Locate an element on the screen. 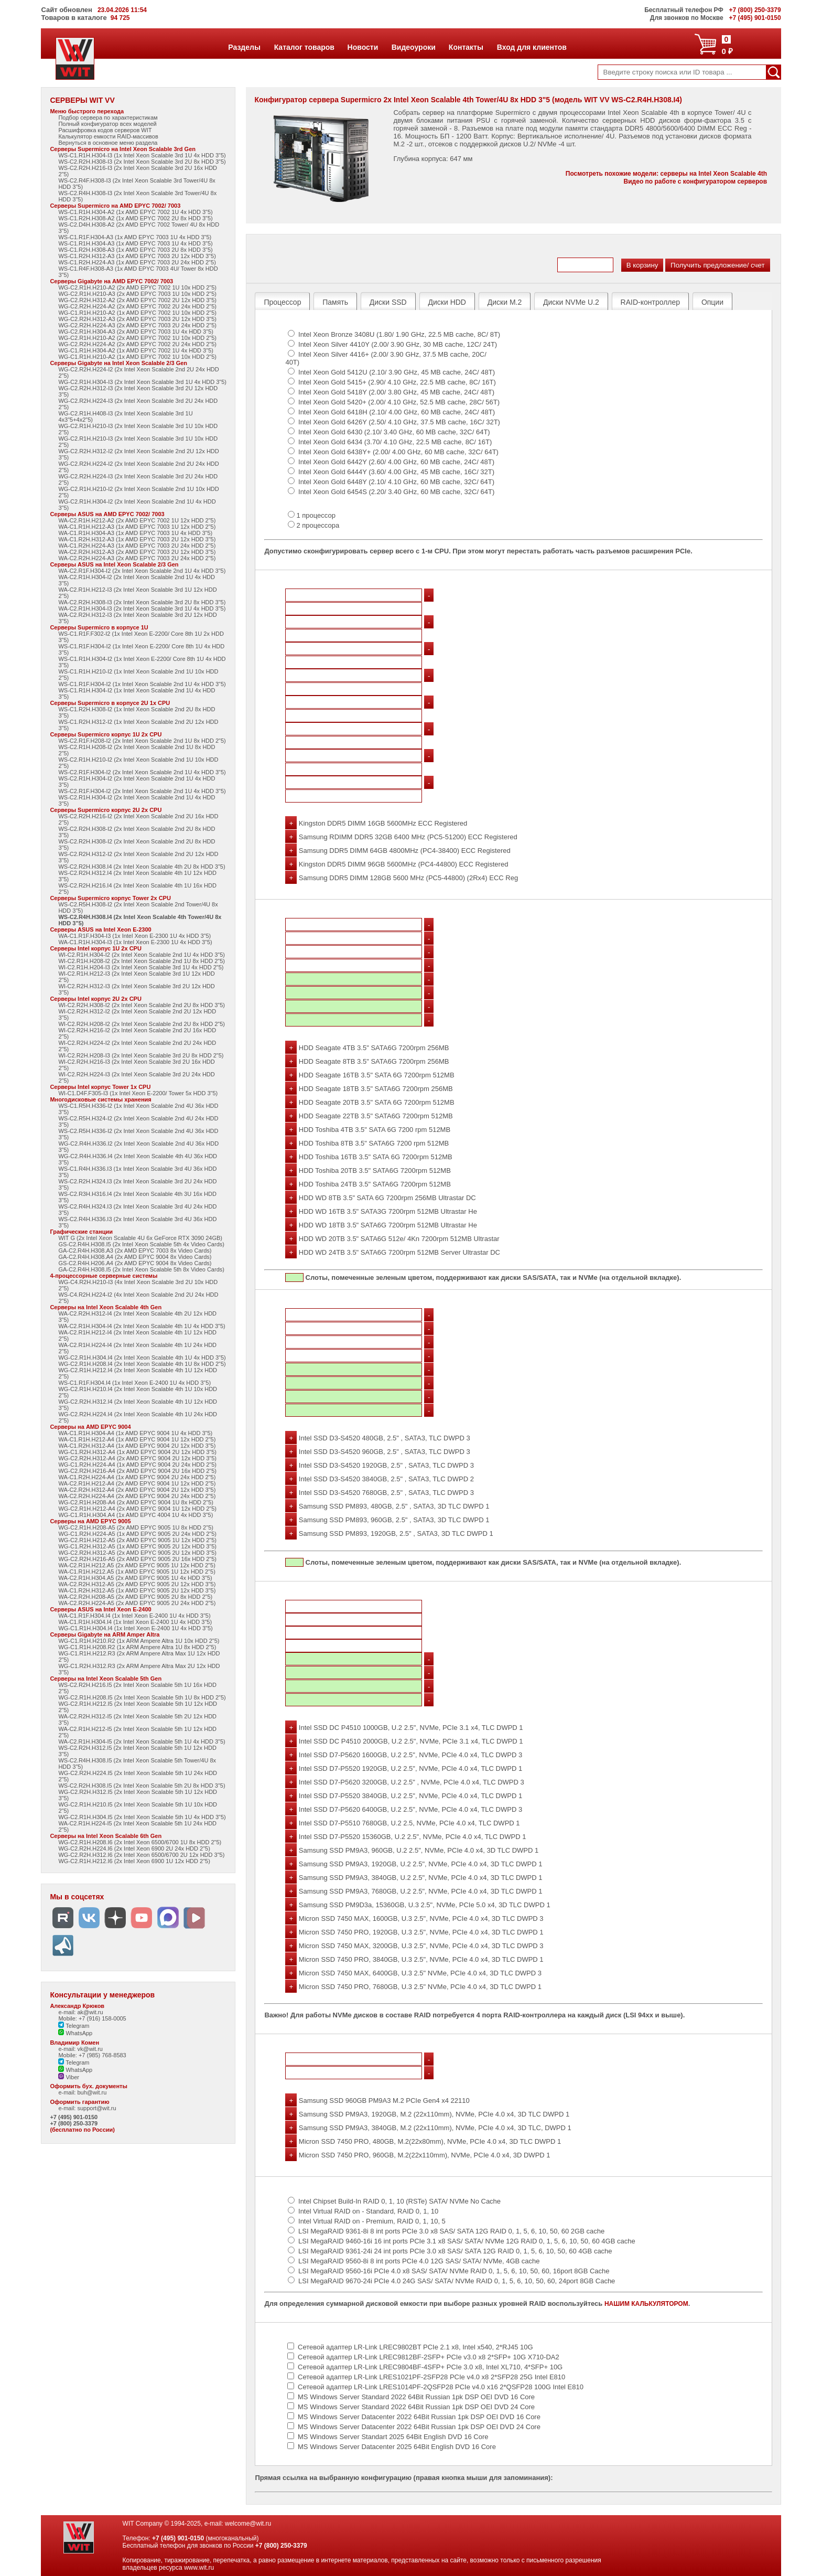  GS-C2.R4H.H206.A4 (2x AMD EPYC 9004 8x Video Cards) is located at coordinates (134, 1263).